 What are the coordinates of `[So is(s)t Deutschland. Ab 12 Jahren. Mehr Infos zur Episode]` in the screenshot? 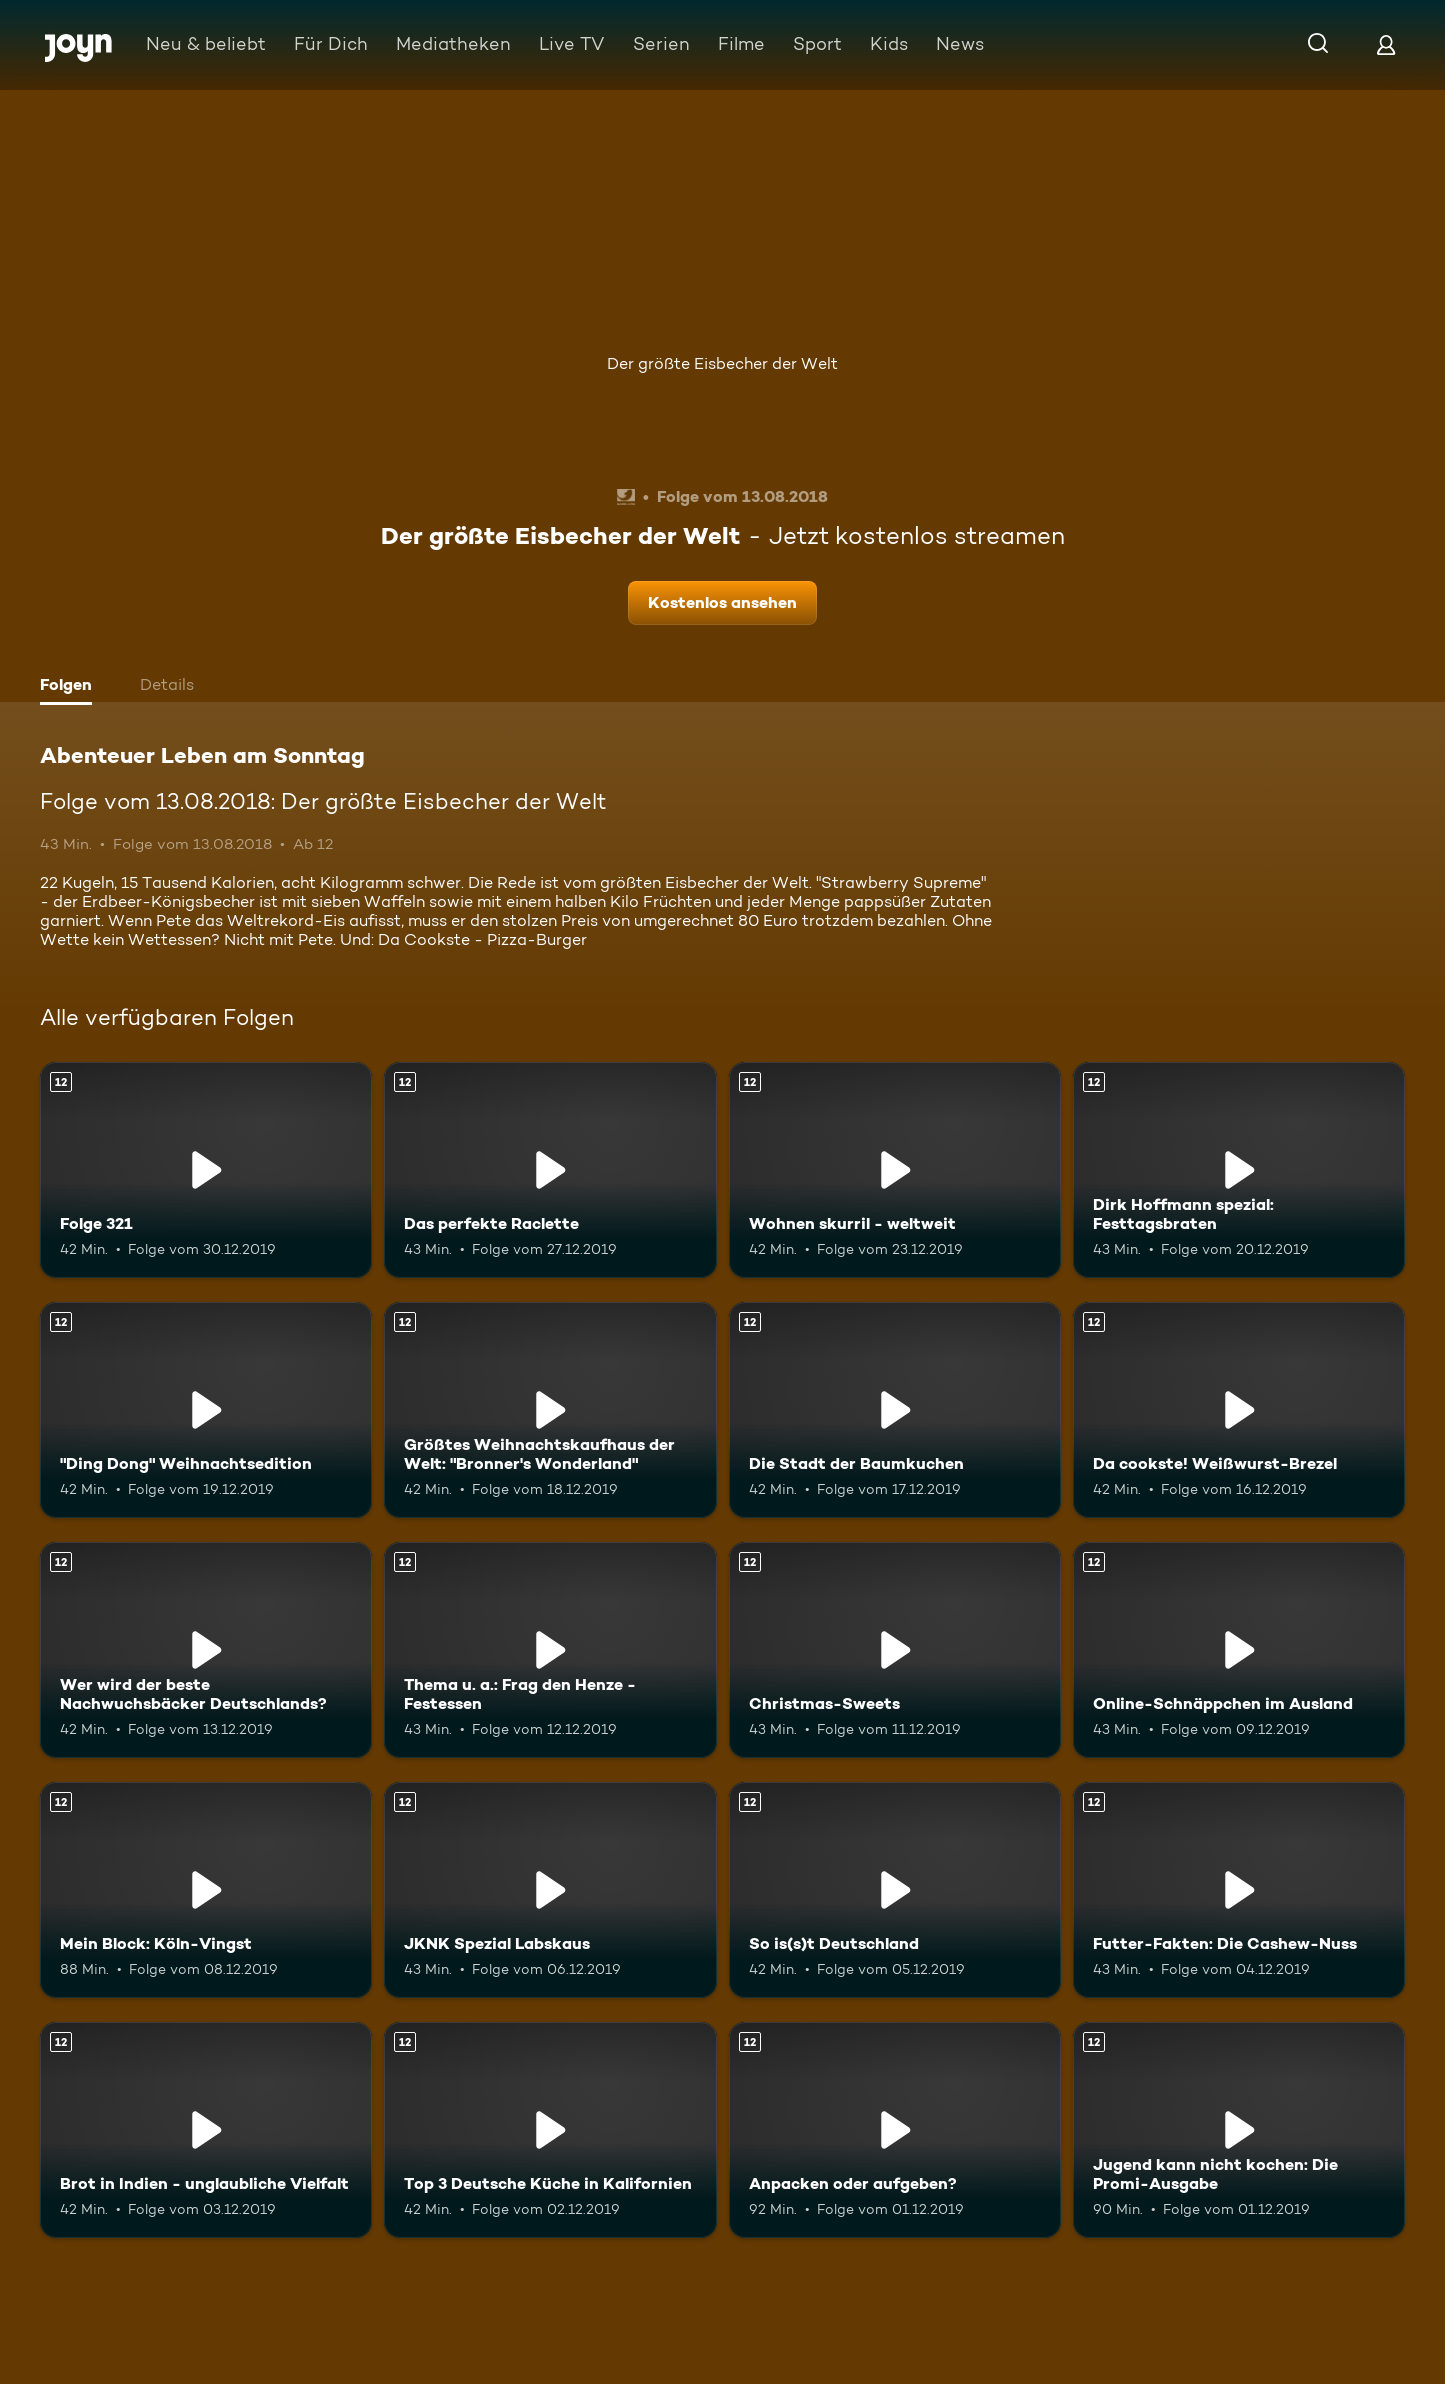 It's located at (895, 1890).